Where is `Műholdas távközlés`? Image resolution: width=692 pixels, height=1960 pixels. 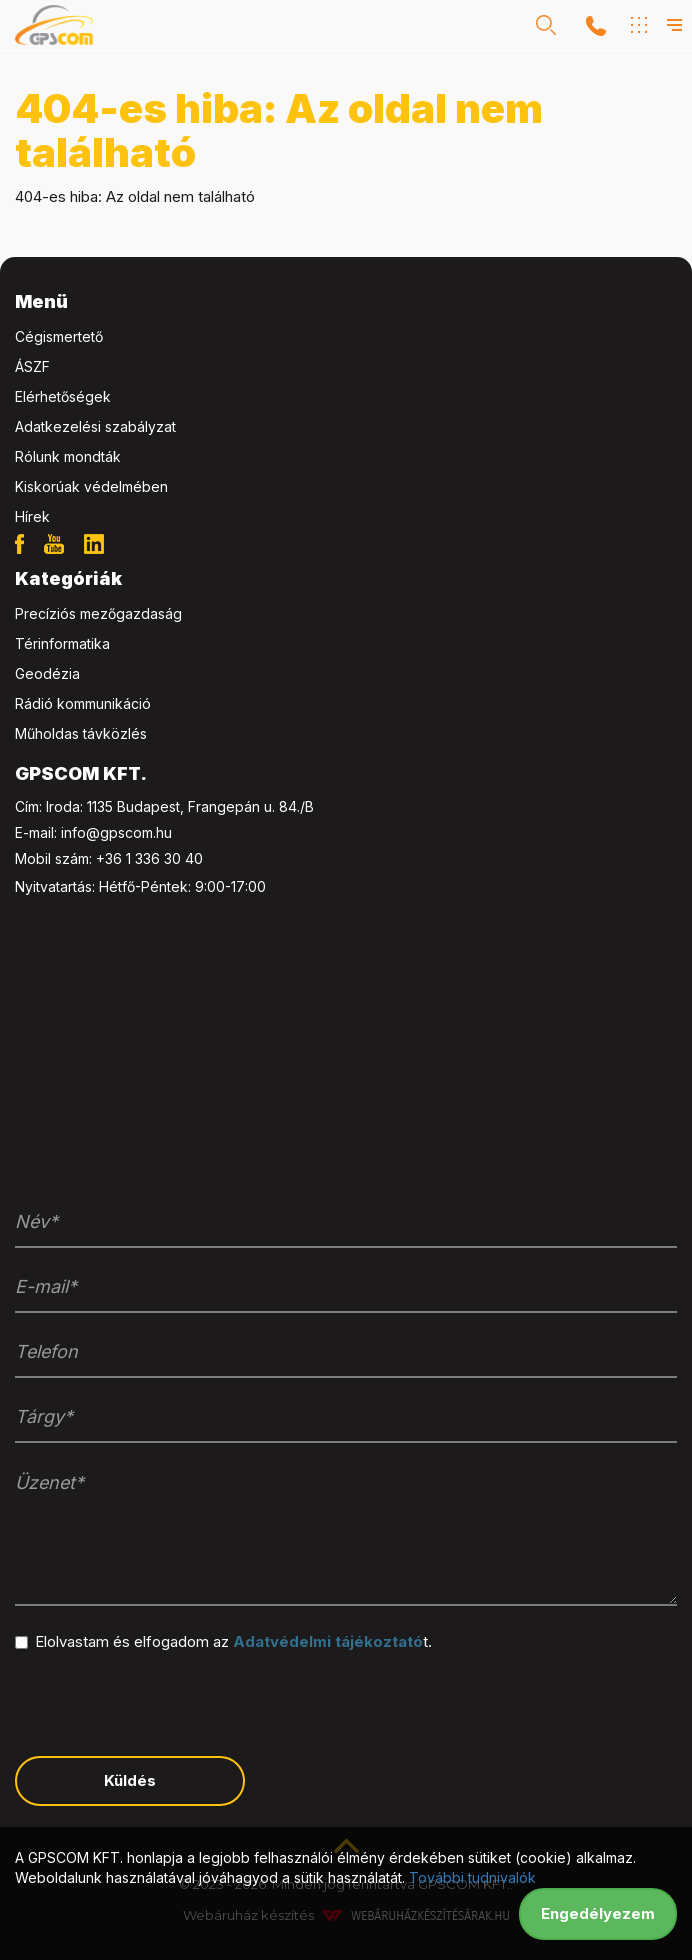 Műholdas távközlés is located at coordinates (81, 733).